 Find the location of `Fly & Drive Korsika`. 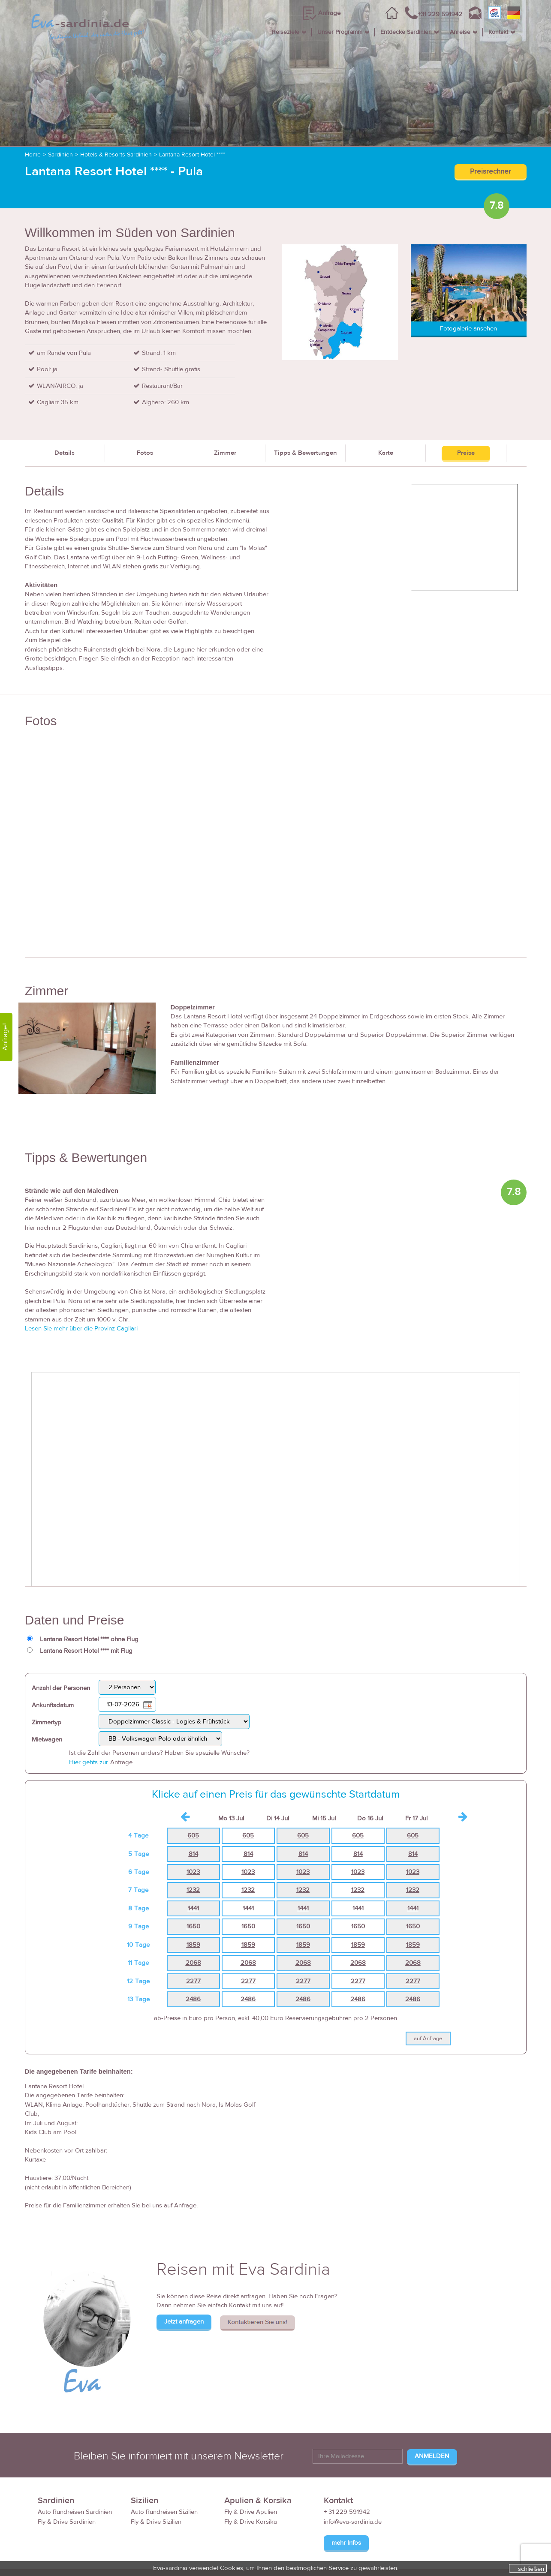

Fly & Drive Korsika is located at coordinates (250, 2522).